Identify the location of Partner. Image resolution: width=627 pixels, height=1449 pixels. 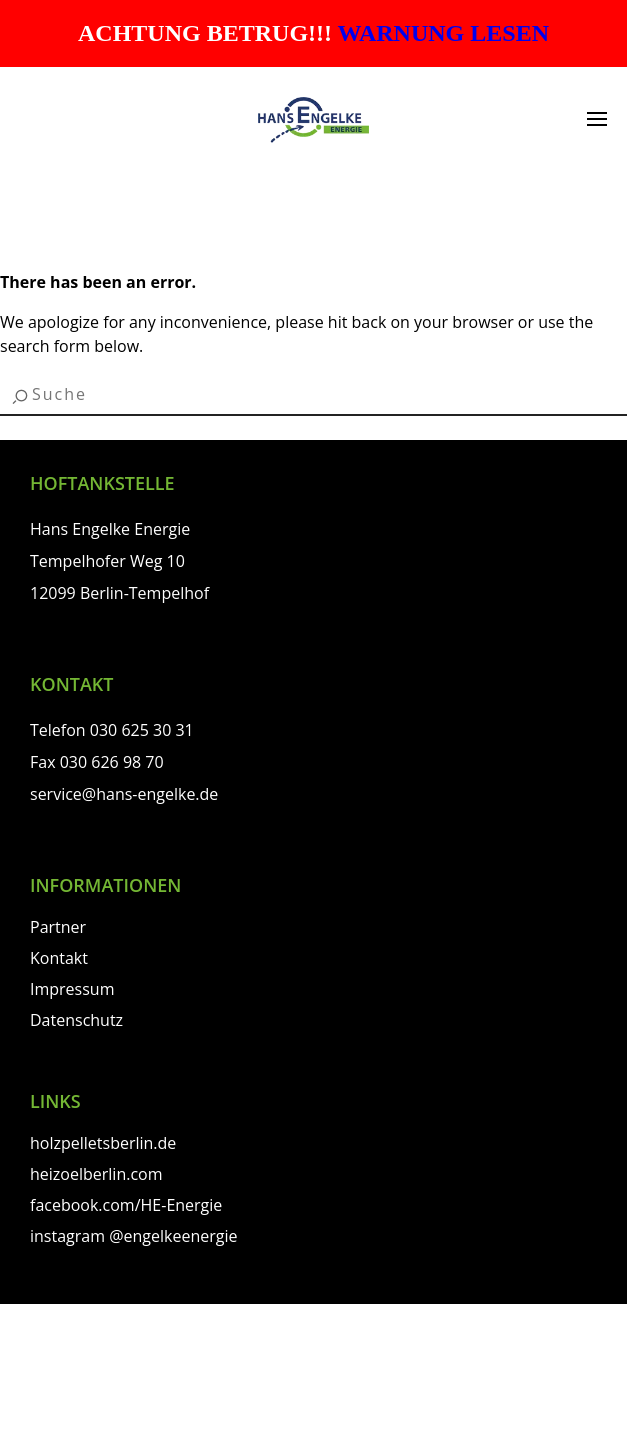
(58, 927).